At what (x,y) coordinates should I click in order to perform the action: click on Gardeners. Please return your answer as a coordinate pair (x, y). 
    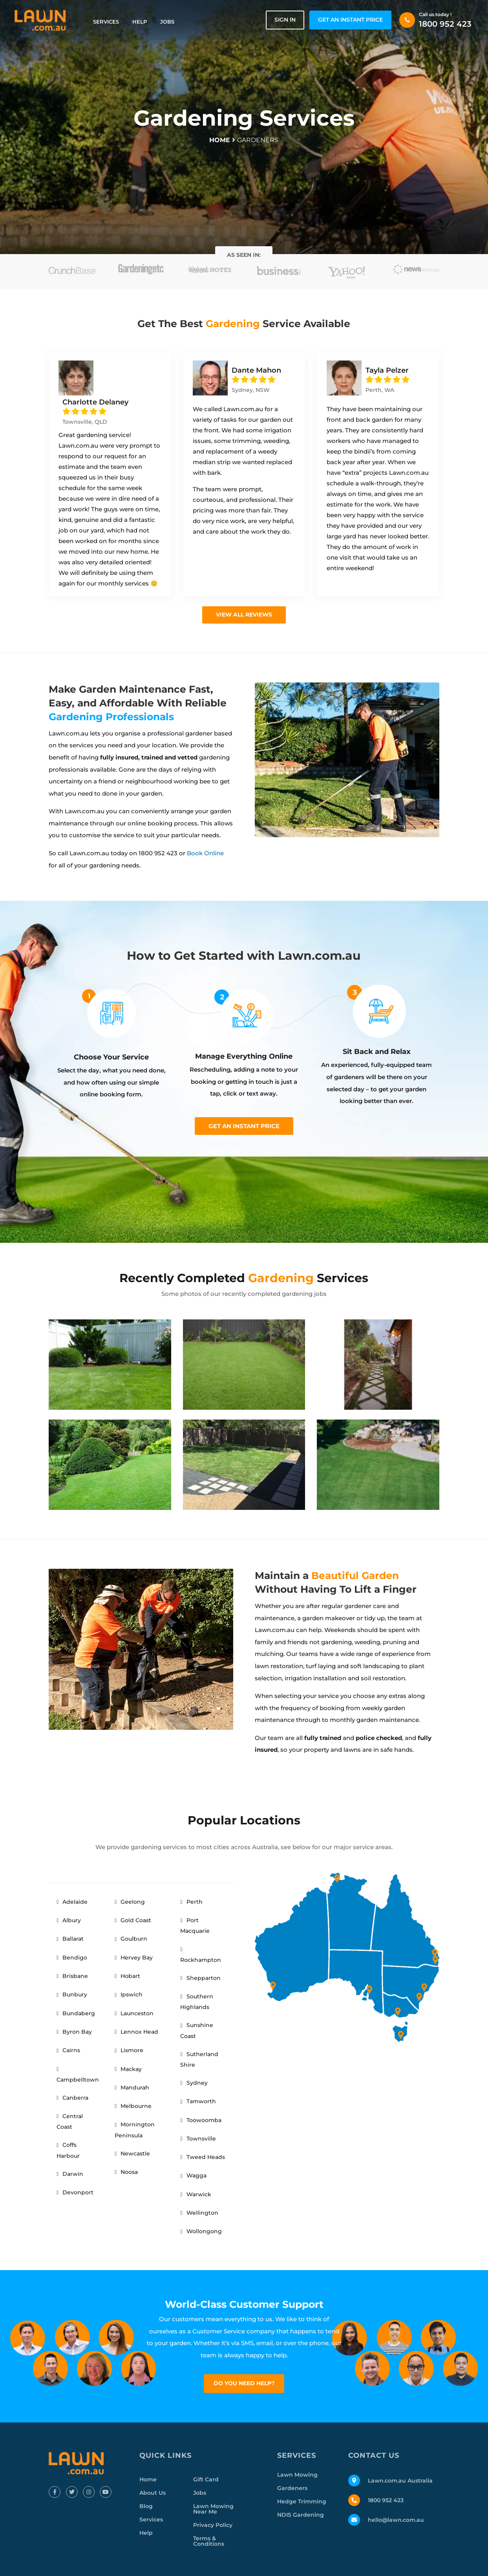
    Looking at the image, I should click on (292, 2488).